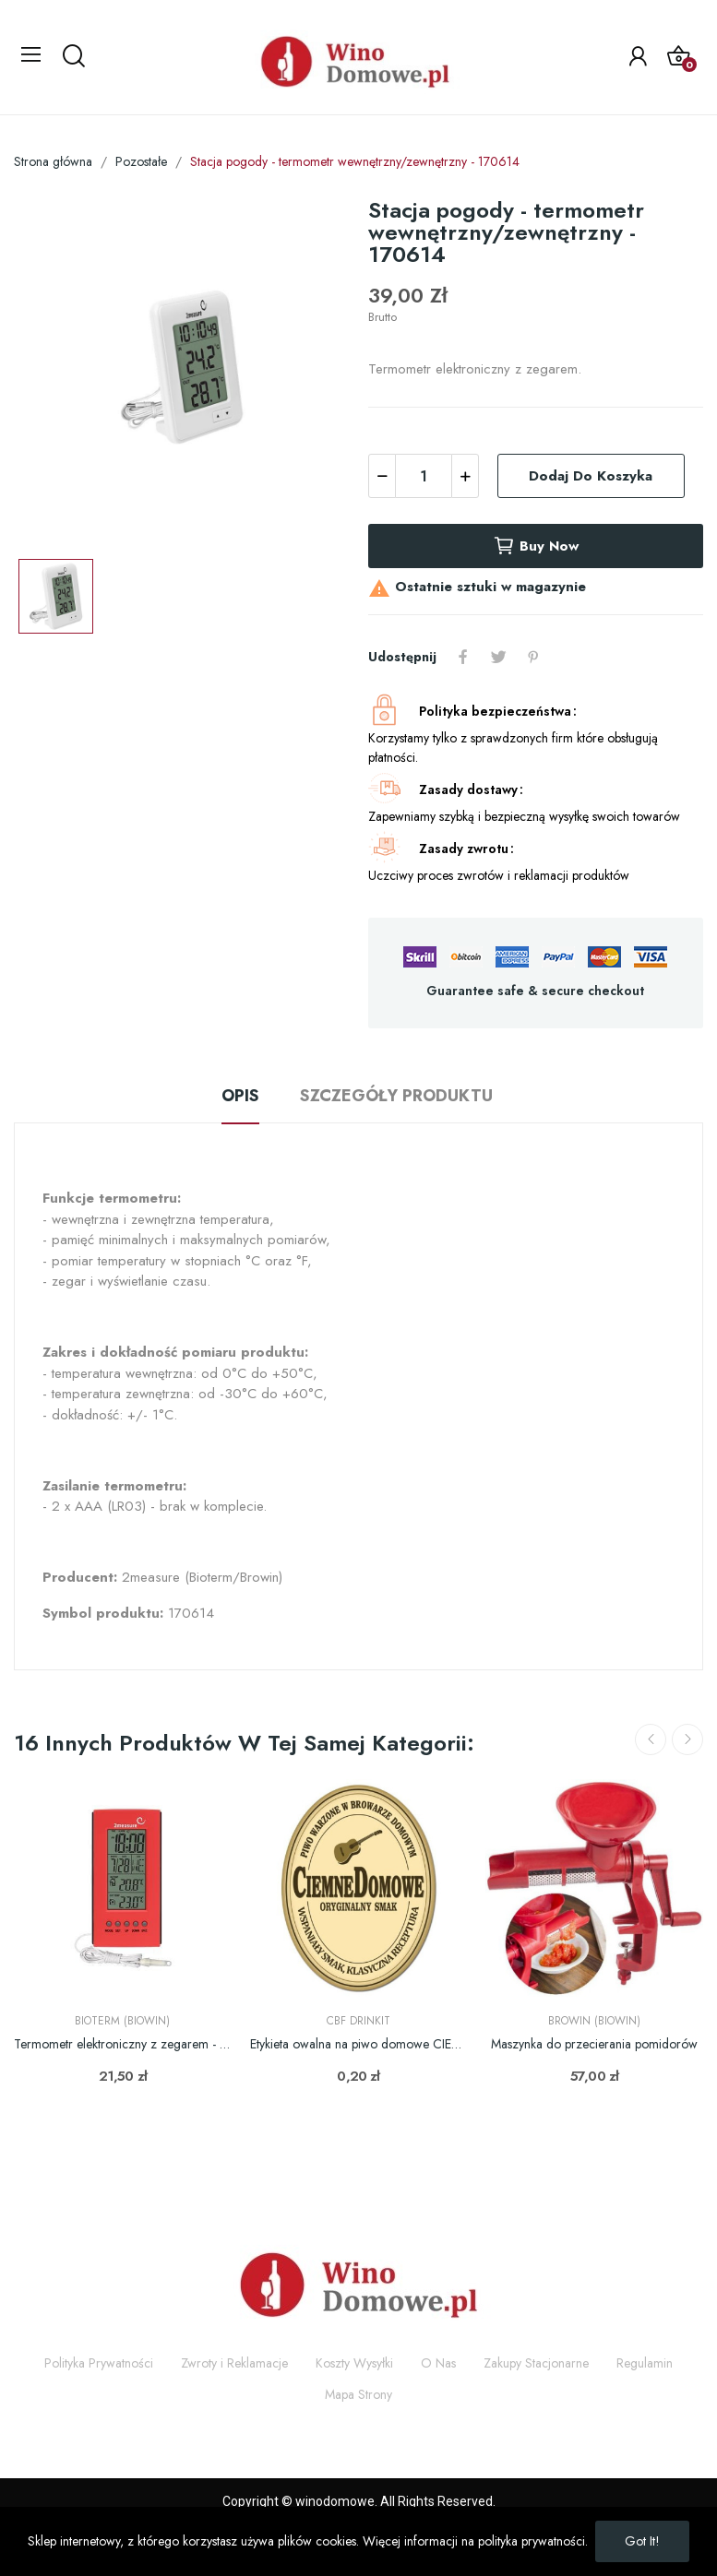 The image size is (717, 2576). I want to click on Etykieta owalna na piwo domowe CIEMNE DOMOWE -..., so click(359, 2044).